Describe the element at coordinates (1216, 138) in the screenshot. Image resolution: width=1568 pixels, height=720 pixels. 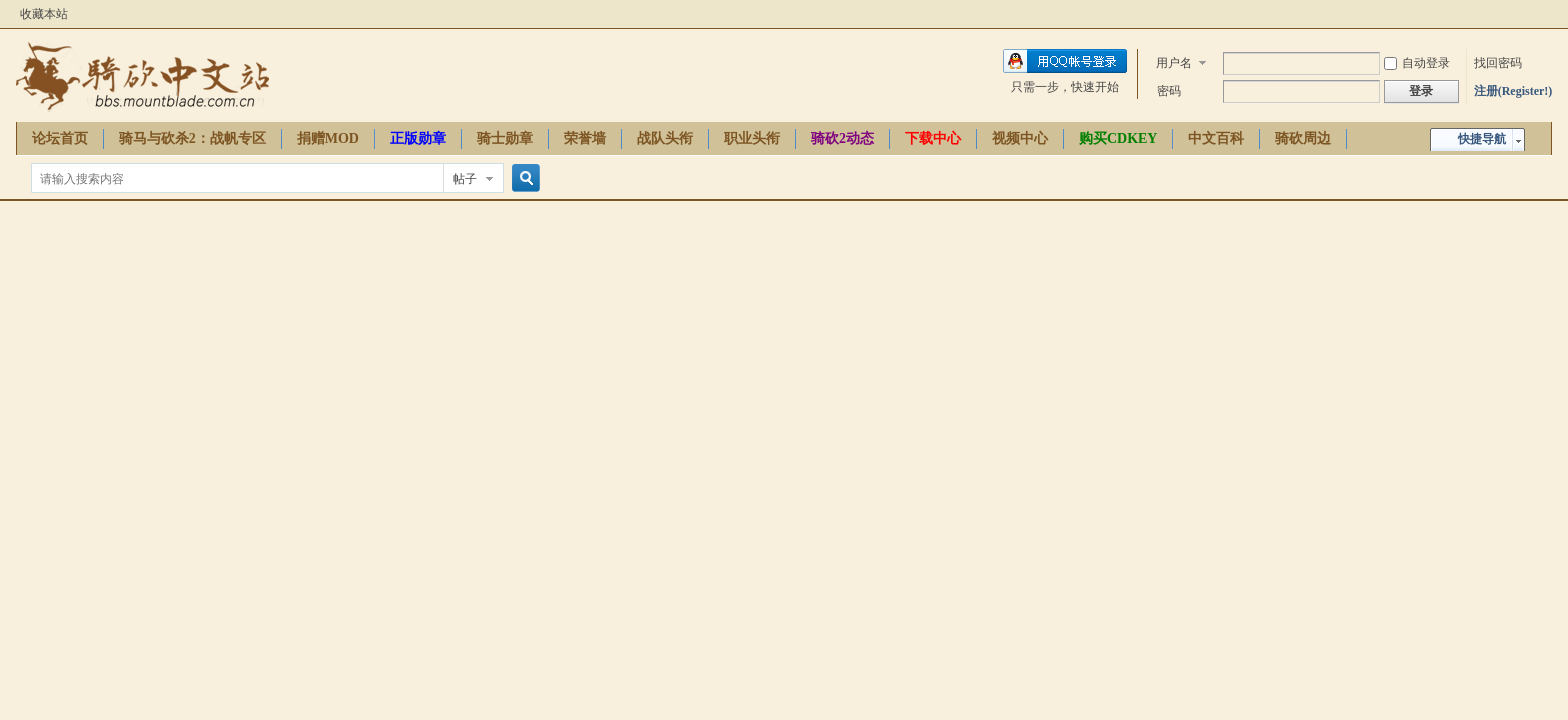
I see `中文百科` at that location.